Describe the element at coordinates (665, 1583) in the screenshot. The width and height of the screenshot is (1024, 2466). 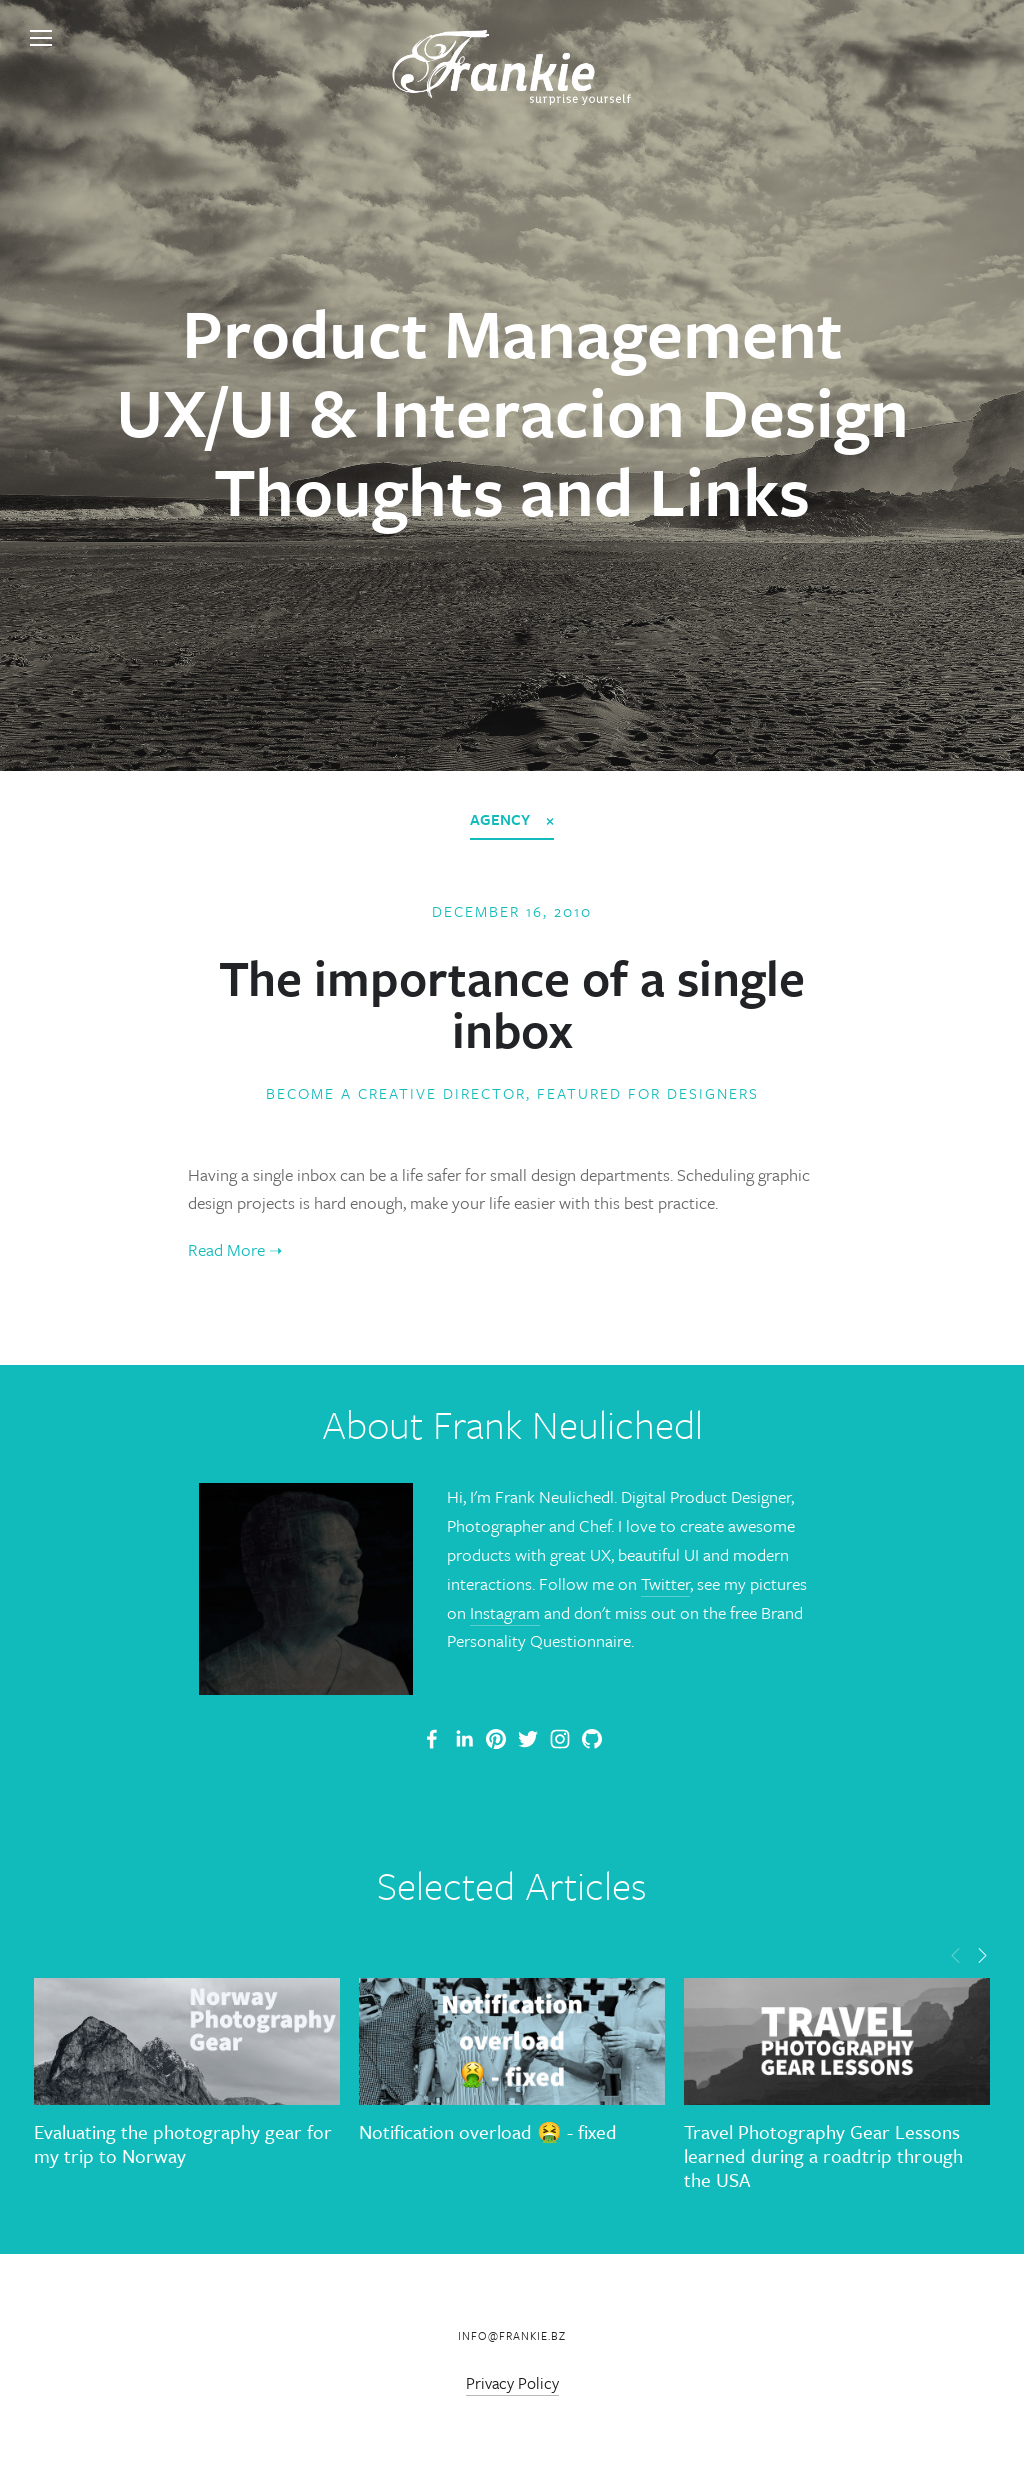
I see `Twitter` at that location.